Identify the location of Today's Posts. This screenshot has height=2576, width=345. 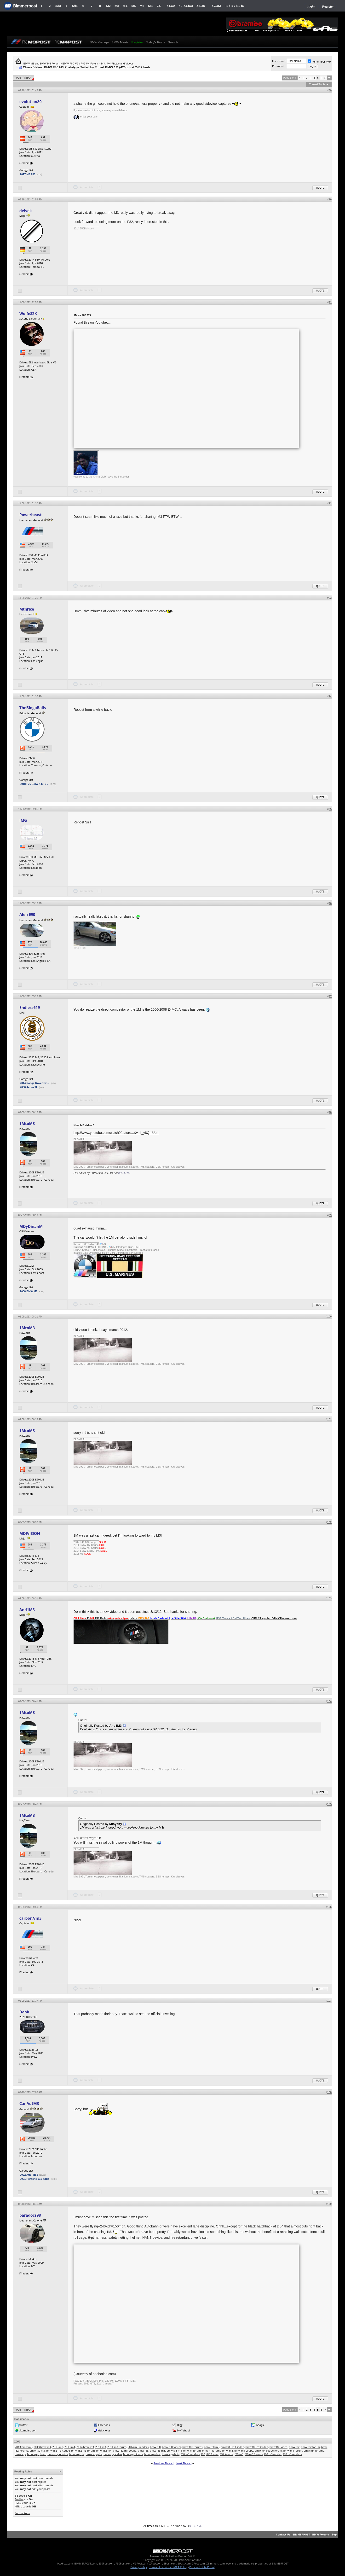
(155, 42).